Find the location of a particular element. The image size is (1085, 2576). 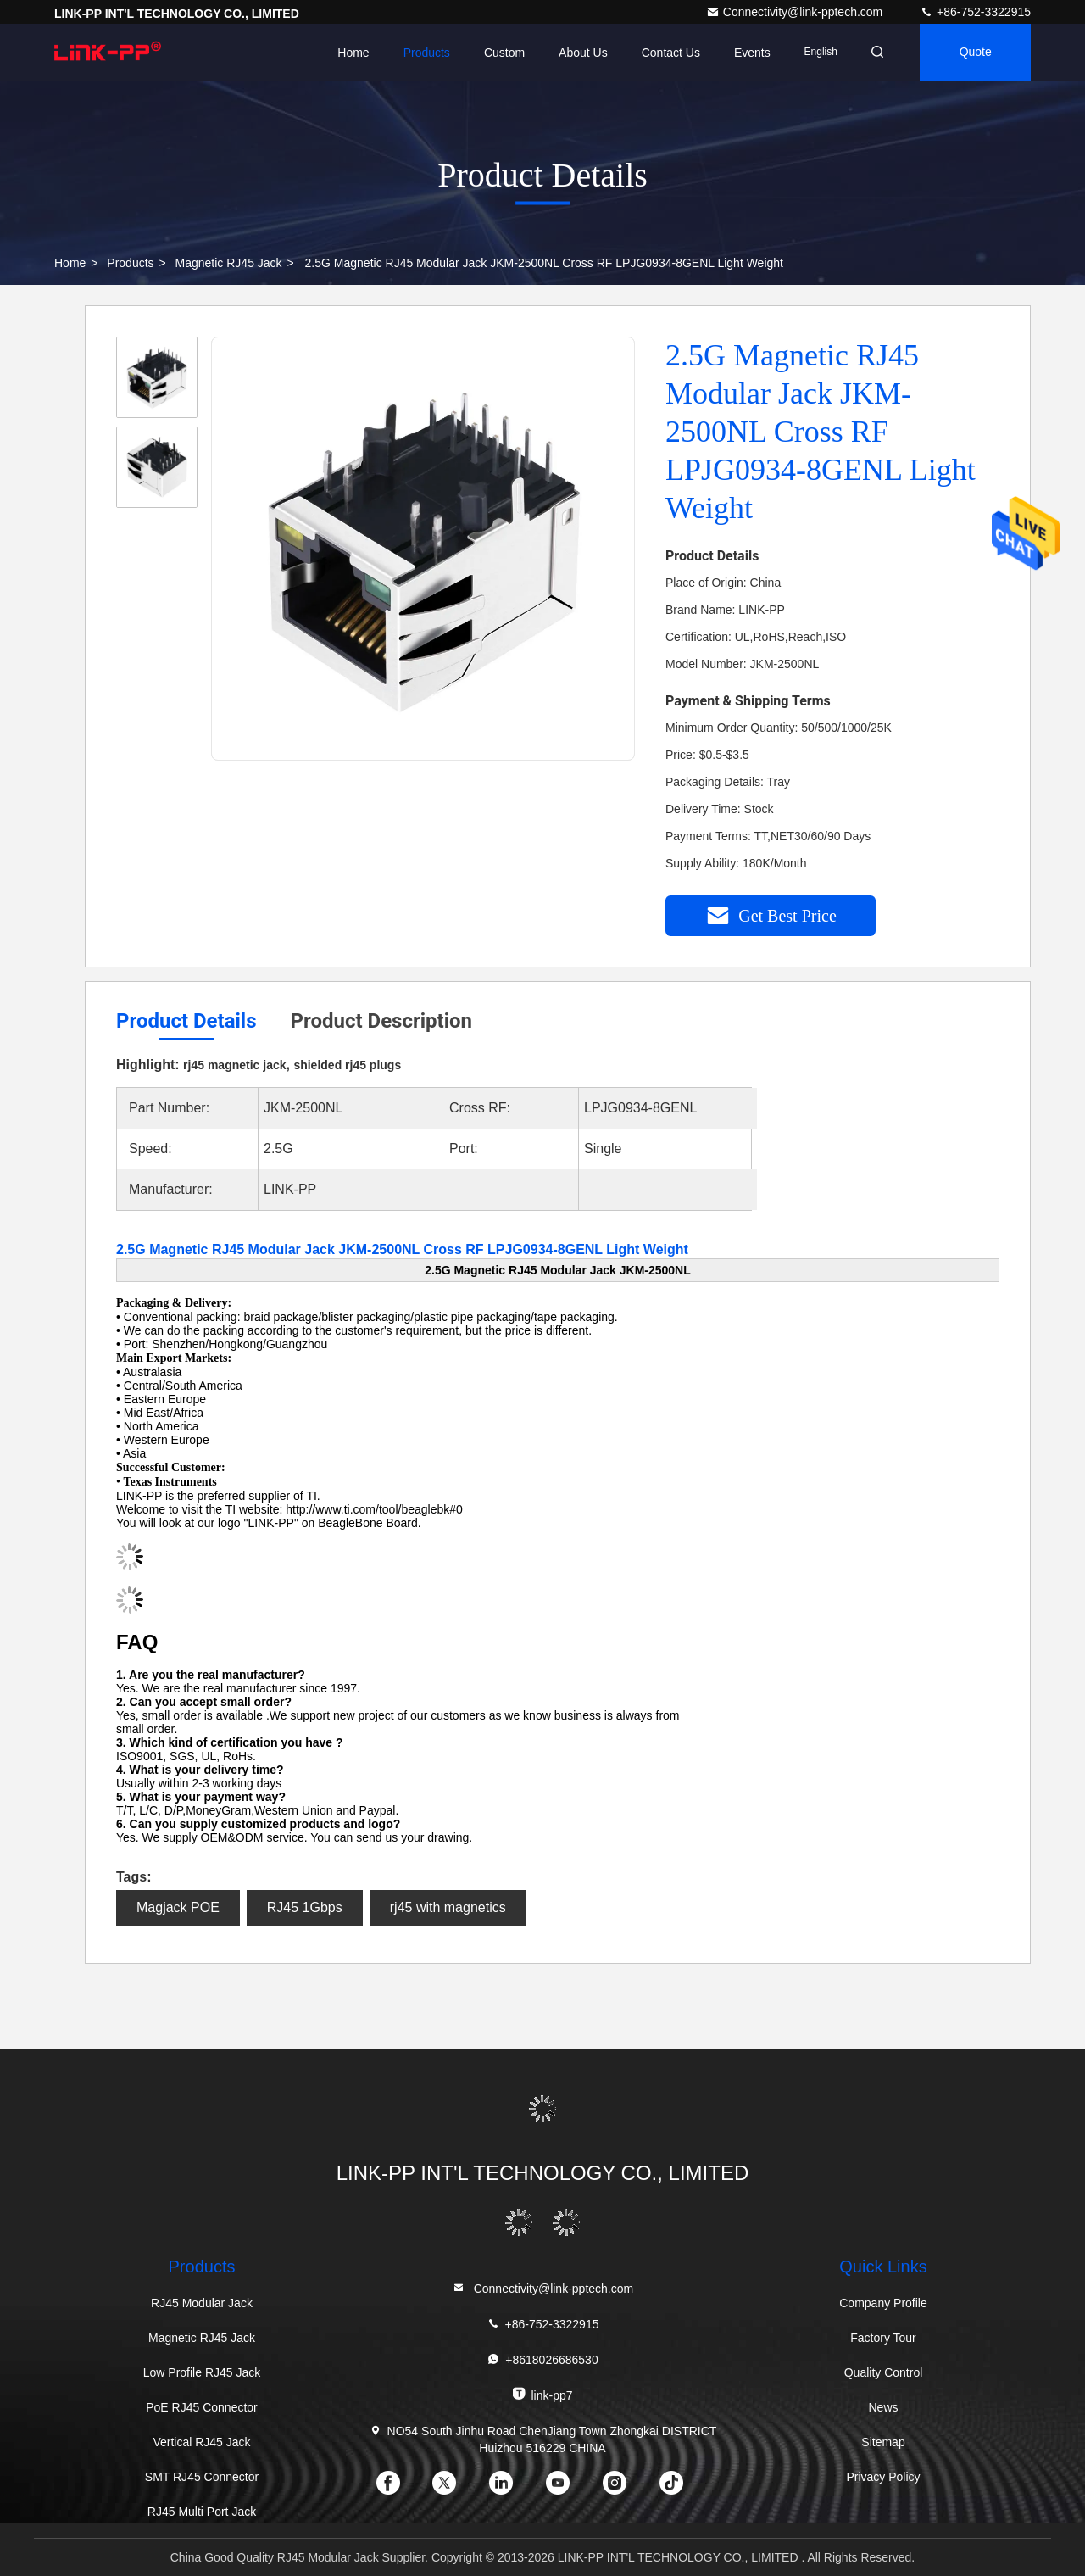

News is located at coordinates (883, 2407).